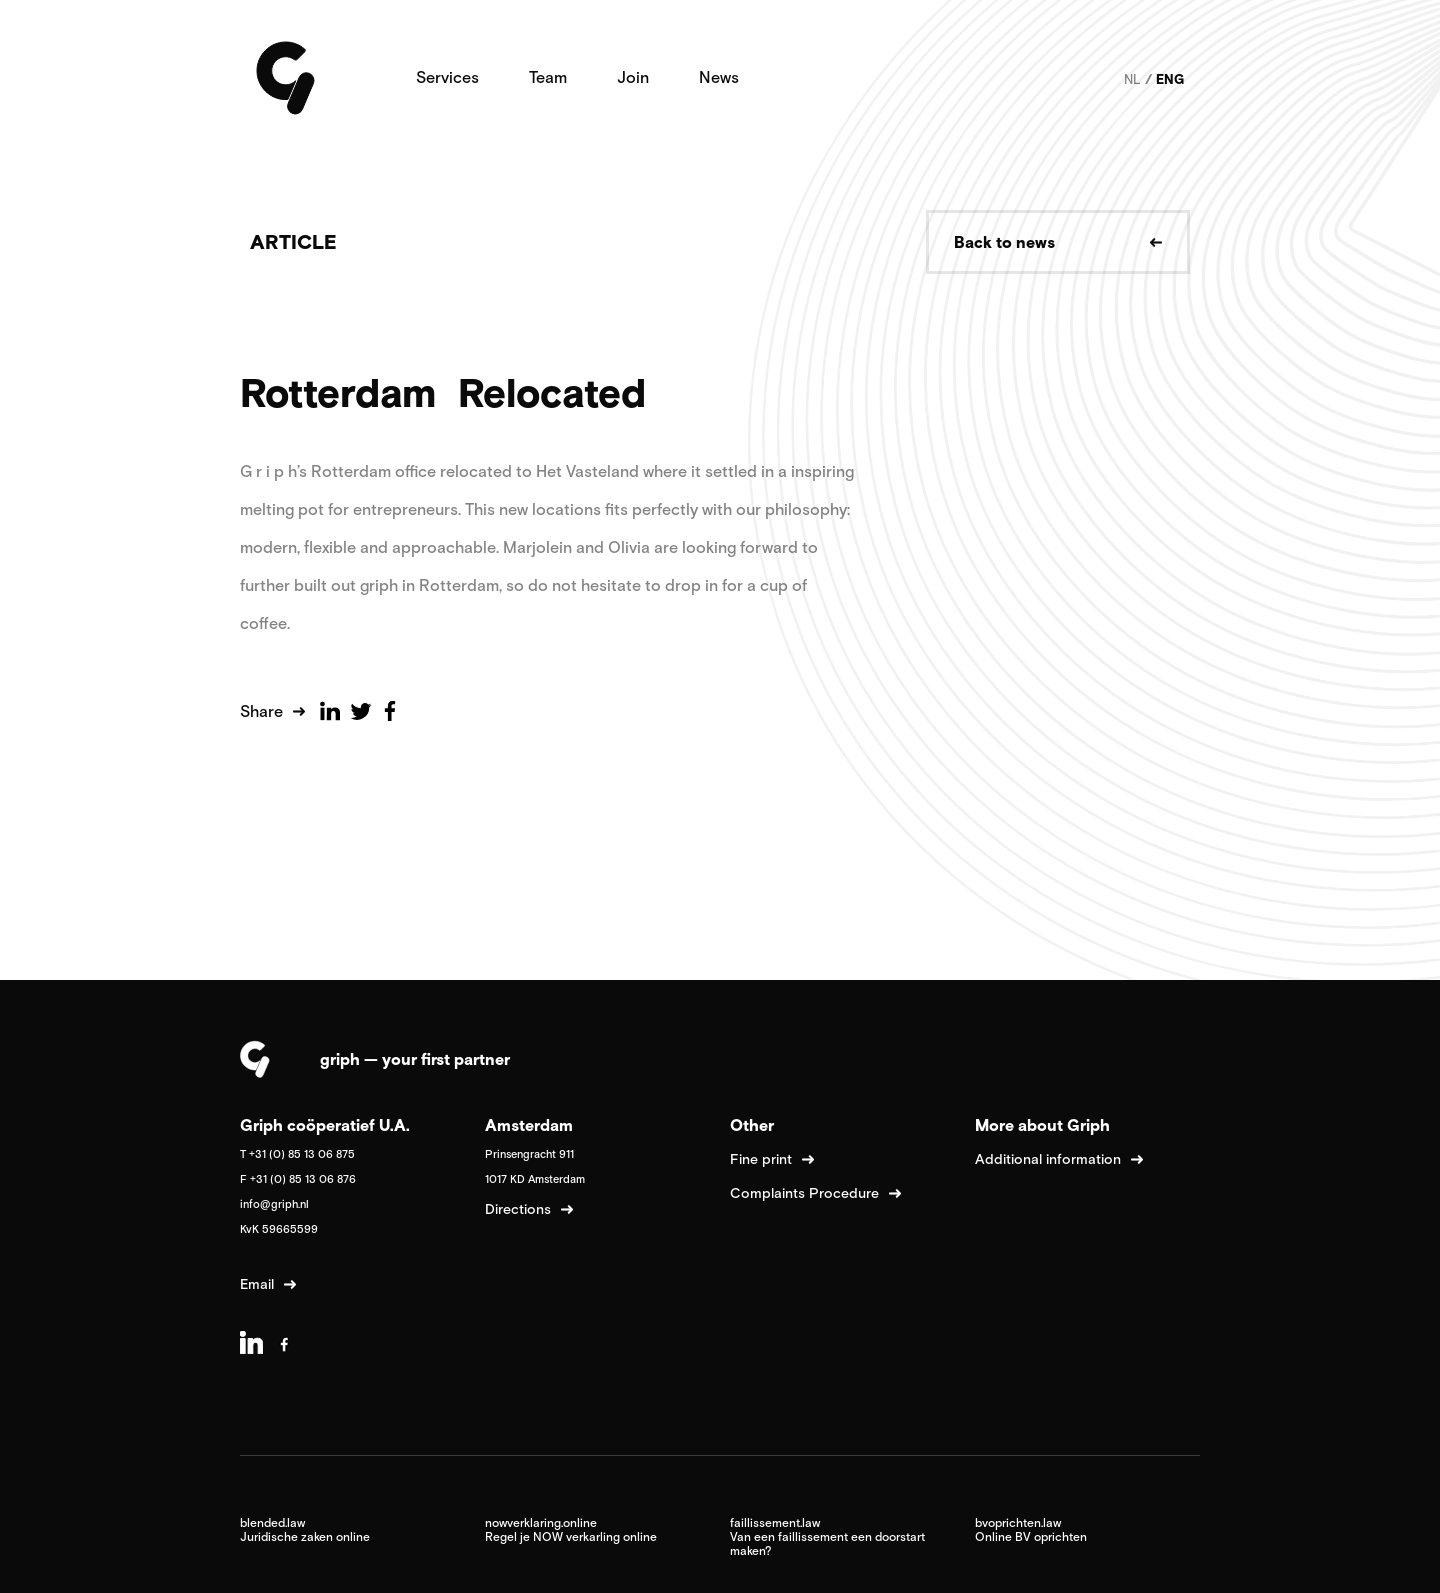  I want to click on bvoprichten.law Online BV oprichten, so click(1031, 1530).